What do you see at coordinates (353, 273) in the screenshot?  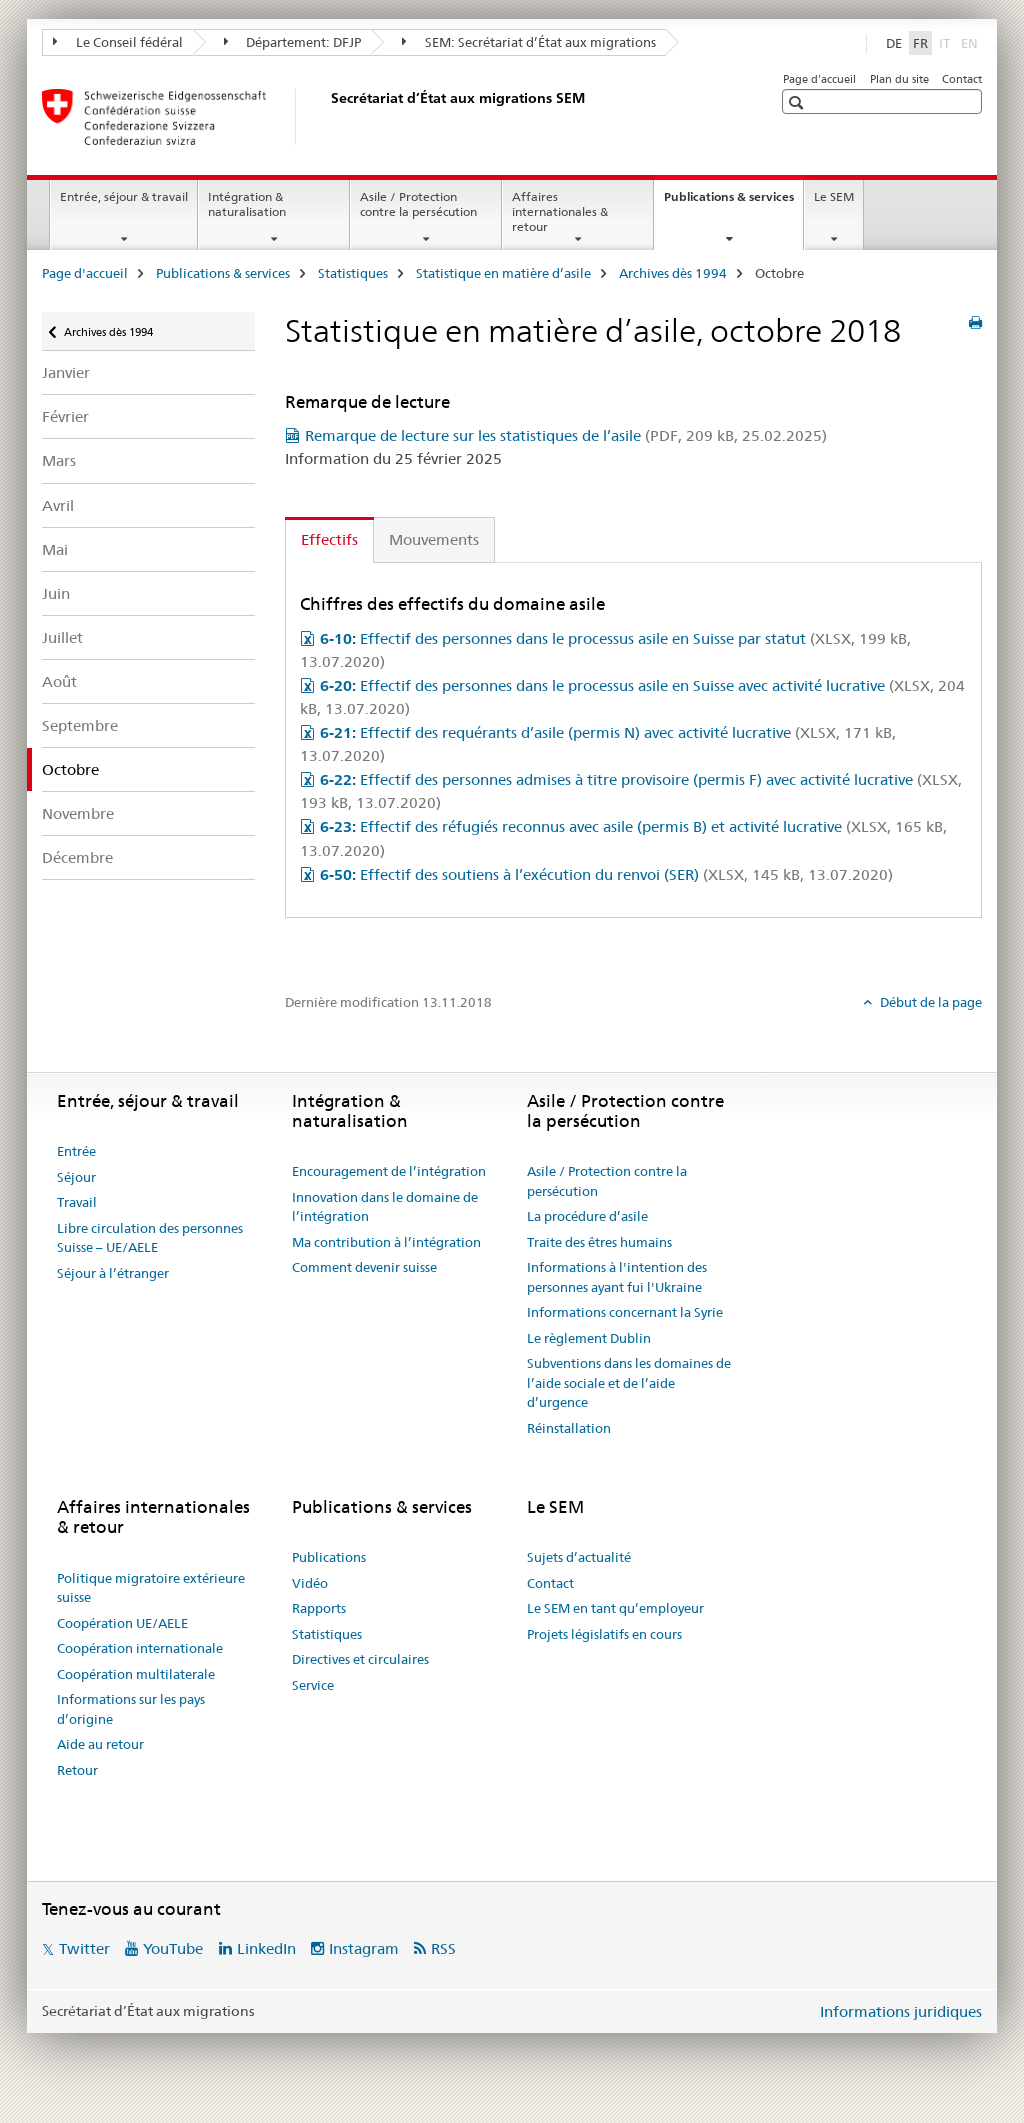 I see `Statistiques` at bounding box center [353, 273].